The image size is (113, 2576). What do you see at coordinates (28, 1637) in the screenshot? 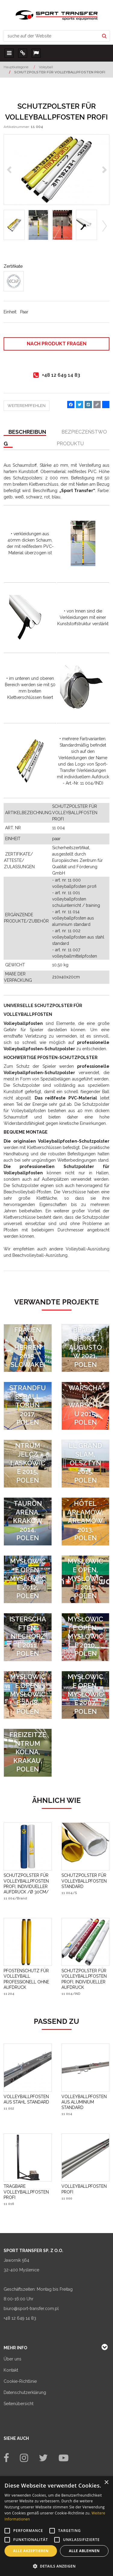
I see `[CEV Qualifikationsspiele für die Europameisterschaften, Niechorze 2011, Polen]` at bounding box center [28, 1637].